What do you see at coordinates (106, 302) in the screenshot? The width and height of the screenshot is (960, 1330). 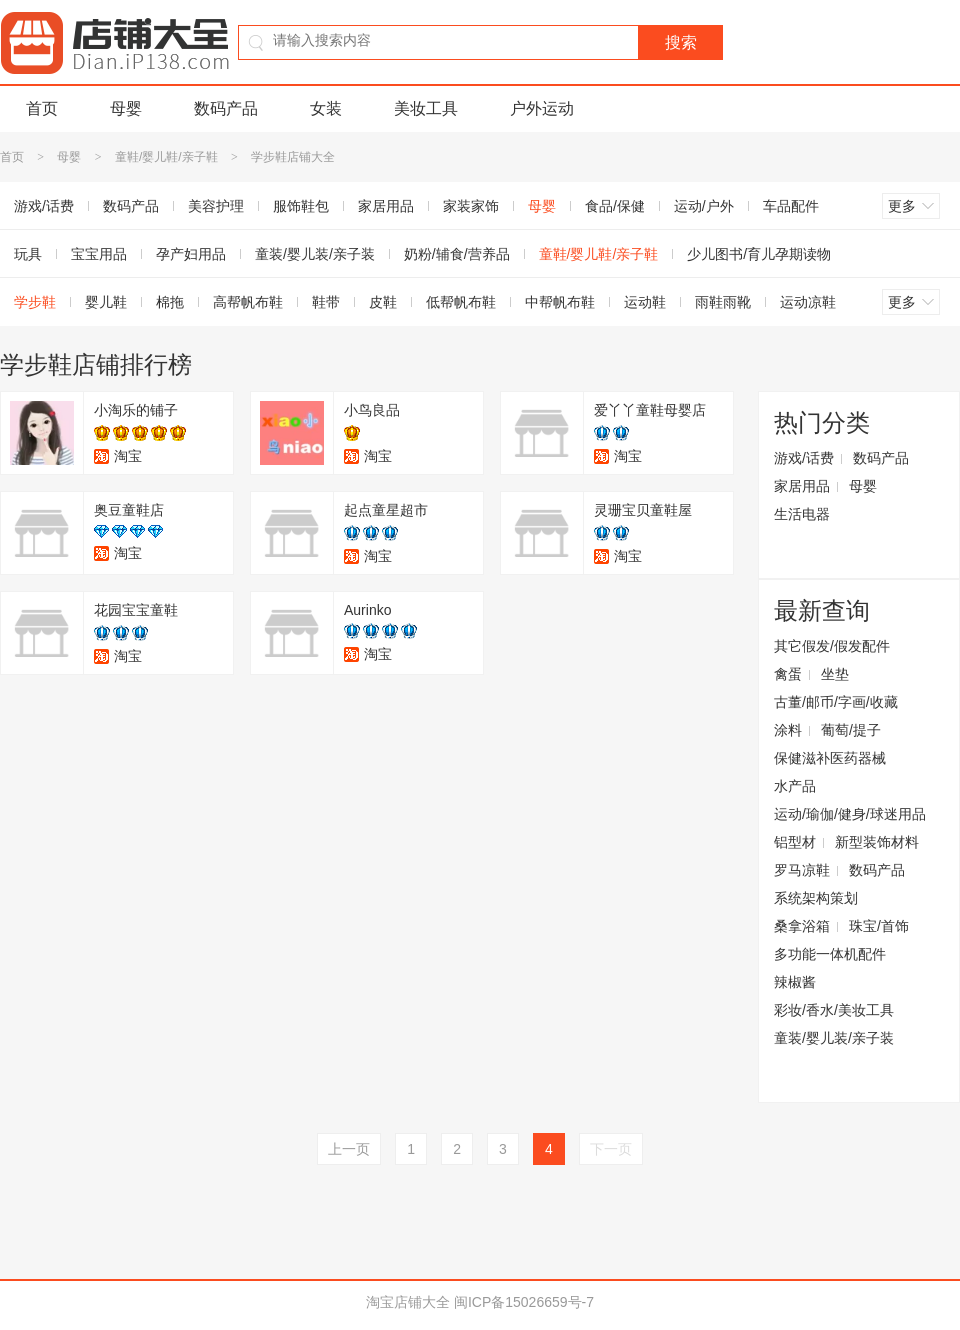 I see `婴儿鞋` at bounding box center [106, 302].